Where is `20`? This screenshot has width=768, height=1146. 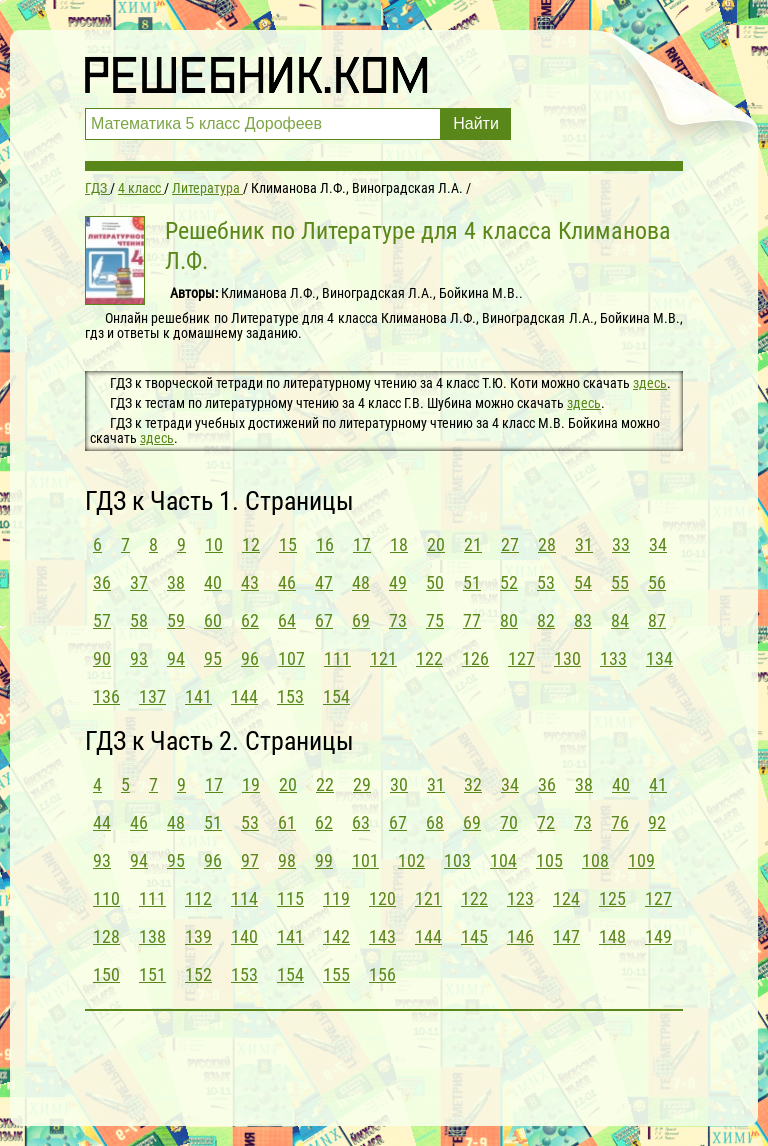 20 is located at coordinates (436, 544).